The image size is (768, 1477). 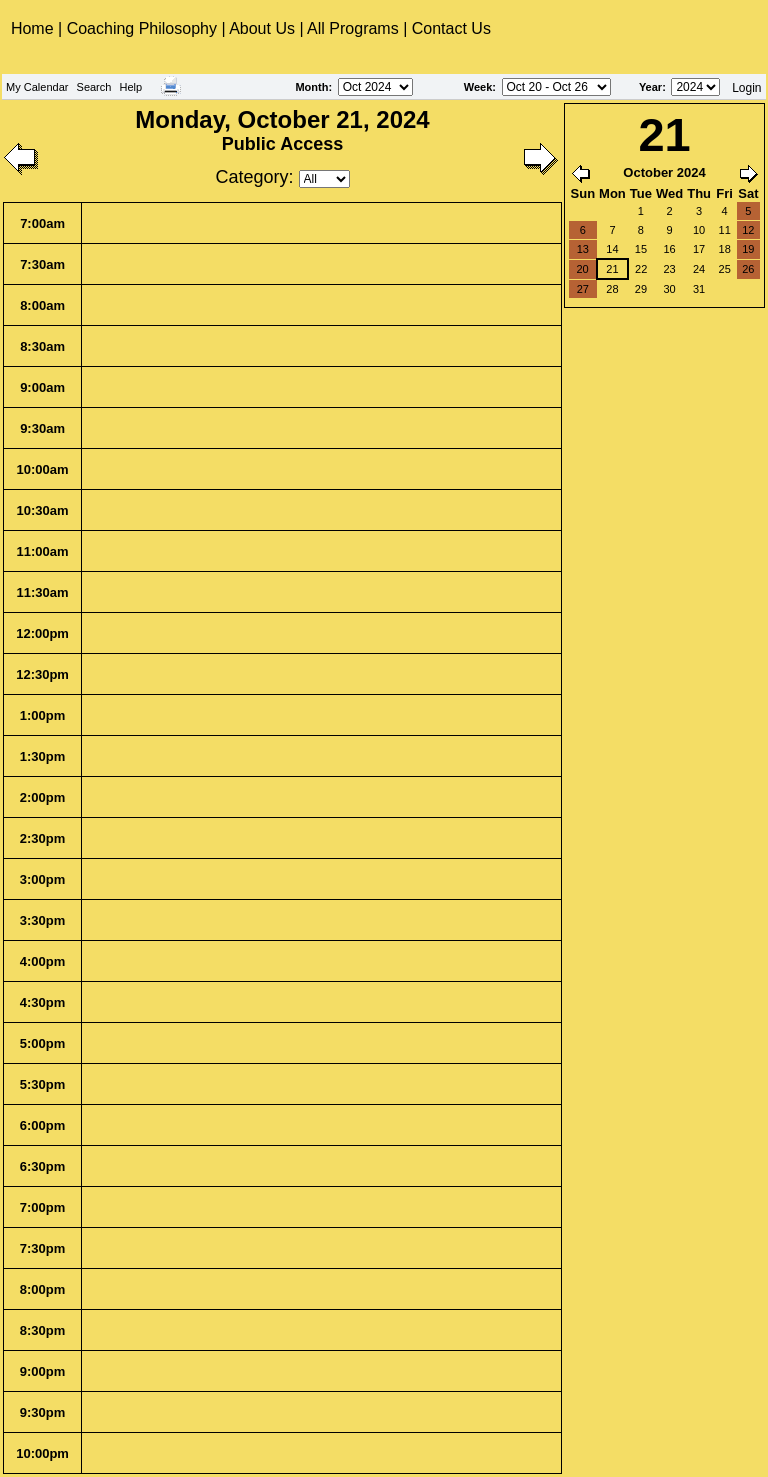 I want to click on 31, so click(x=699, y=289).